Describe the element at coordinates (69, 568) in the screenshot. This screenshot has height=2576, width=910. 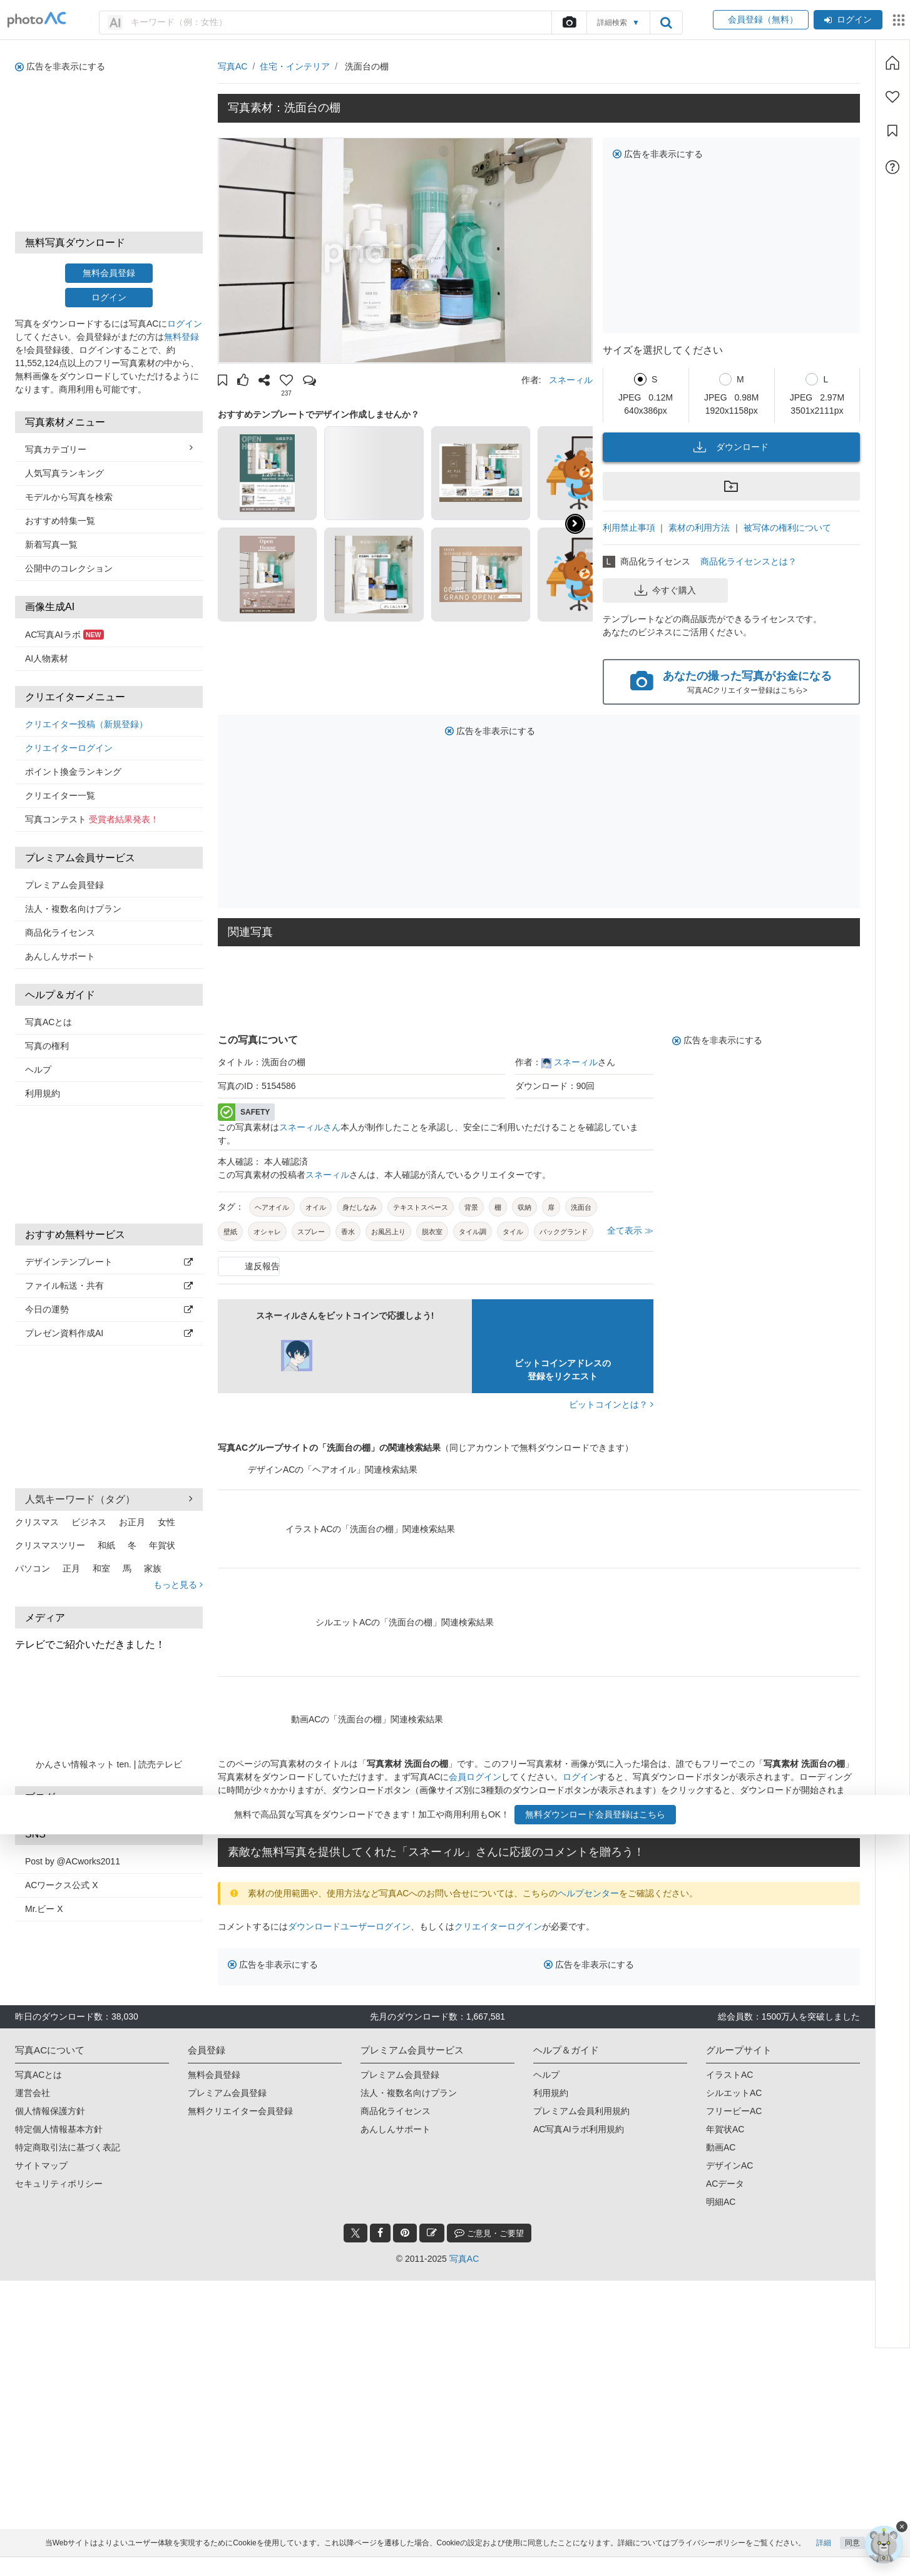
I see `公開中のコレクション` at that location.